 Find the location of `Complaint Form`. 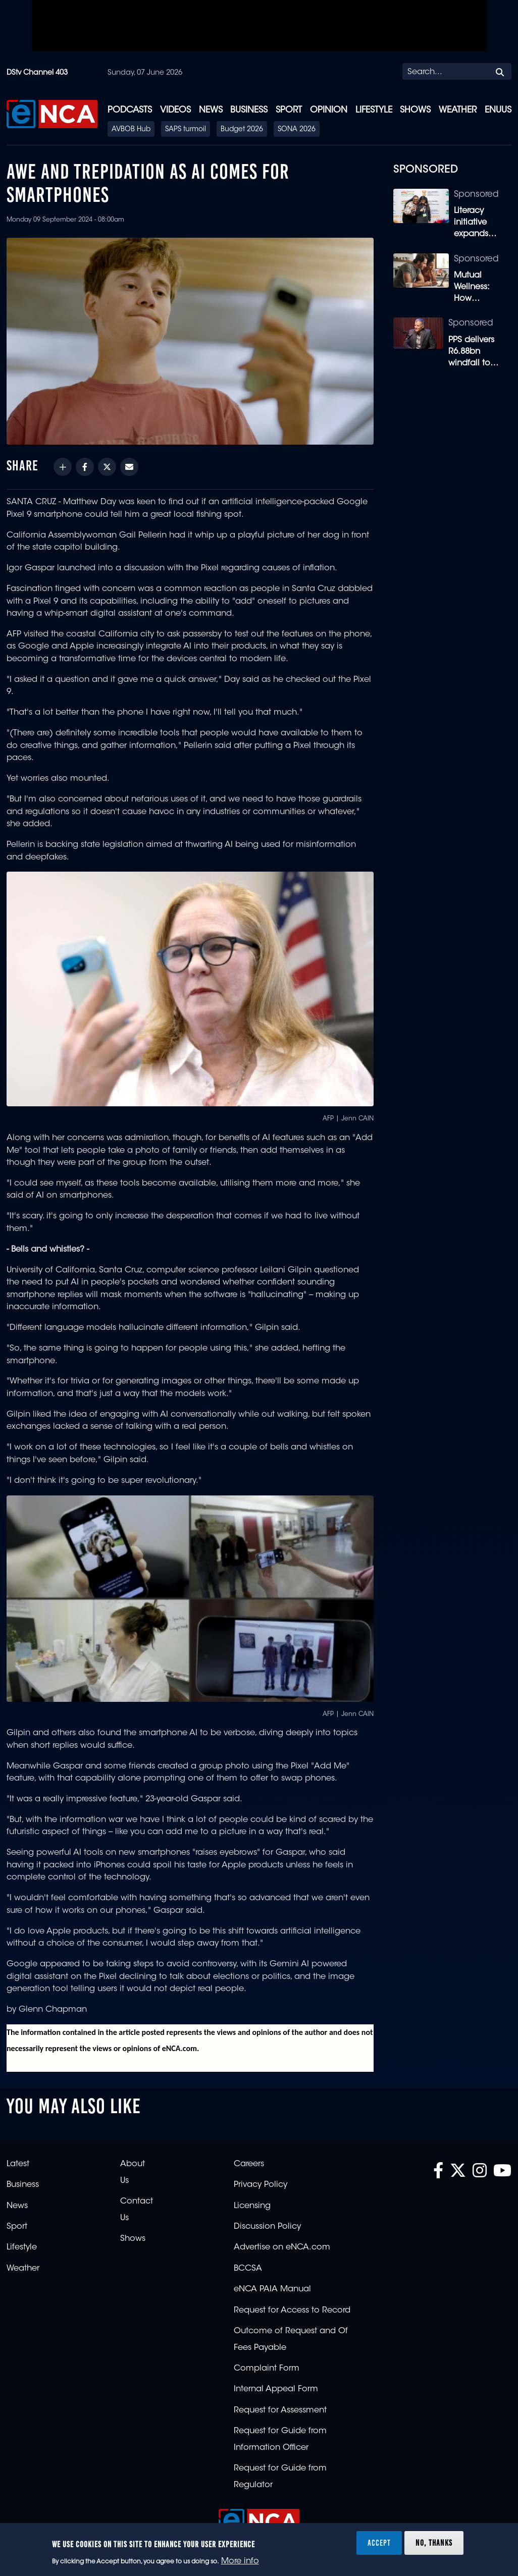

Complaint Form is located at coordinates (266, 2369).